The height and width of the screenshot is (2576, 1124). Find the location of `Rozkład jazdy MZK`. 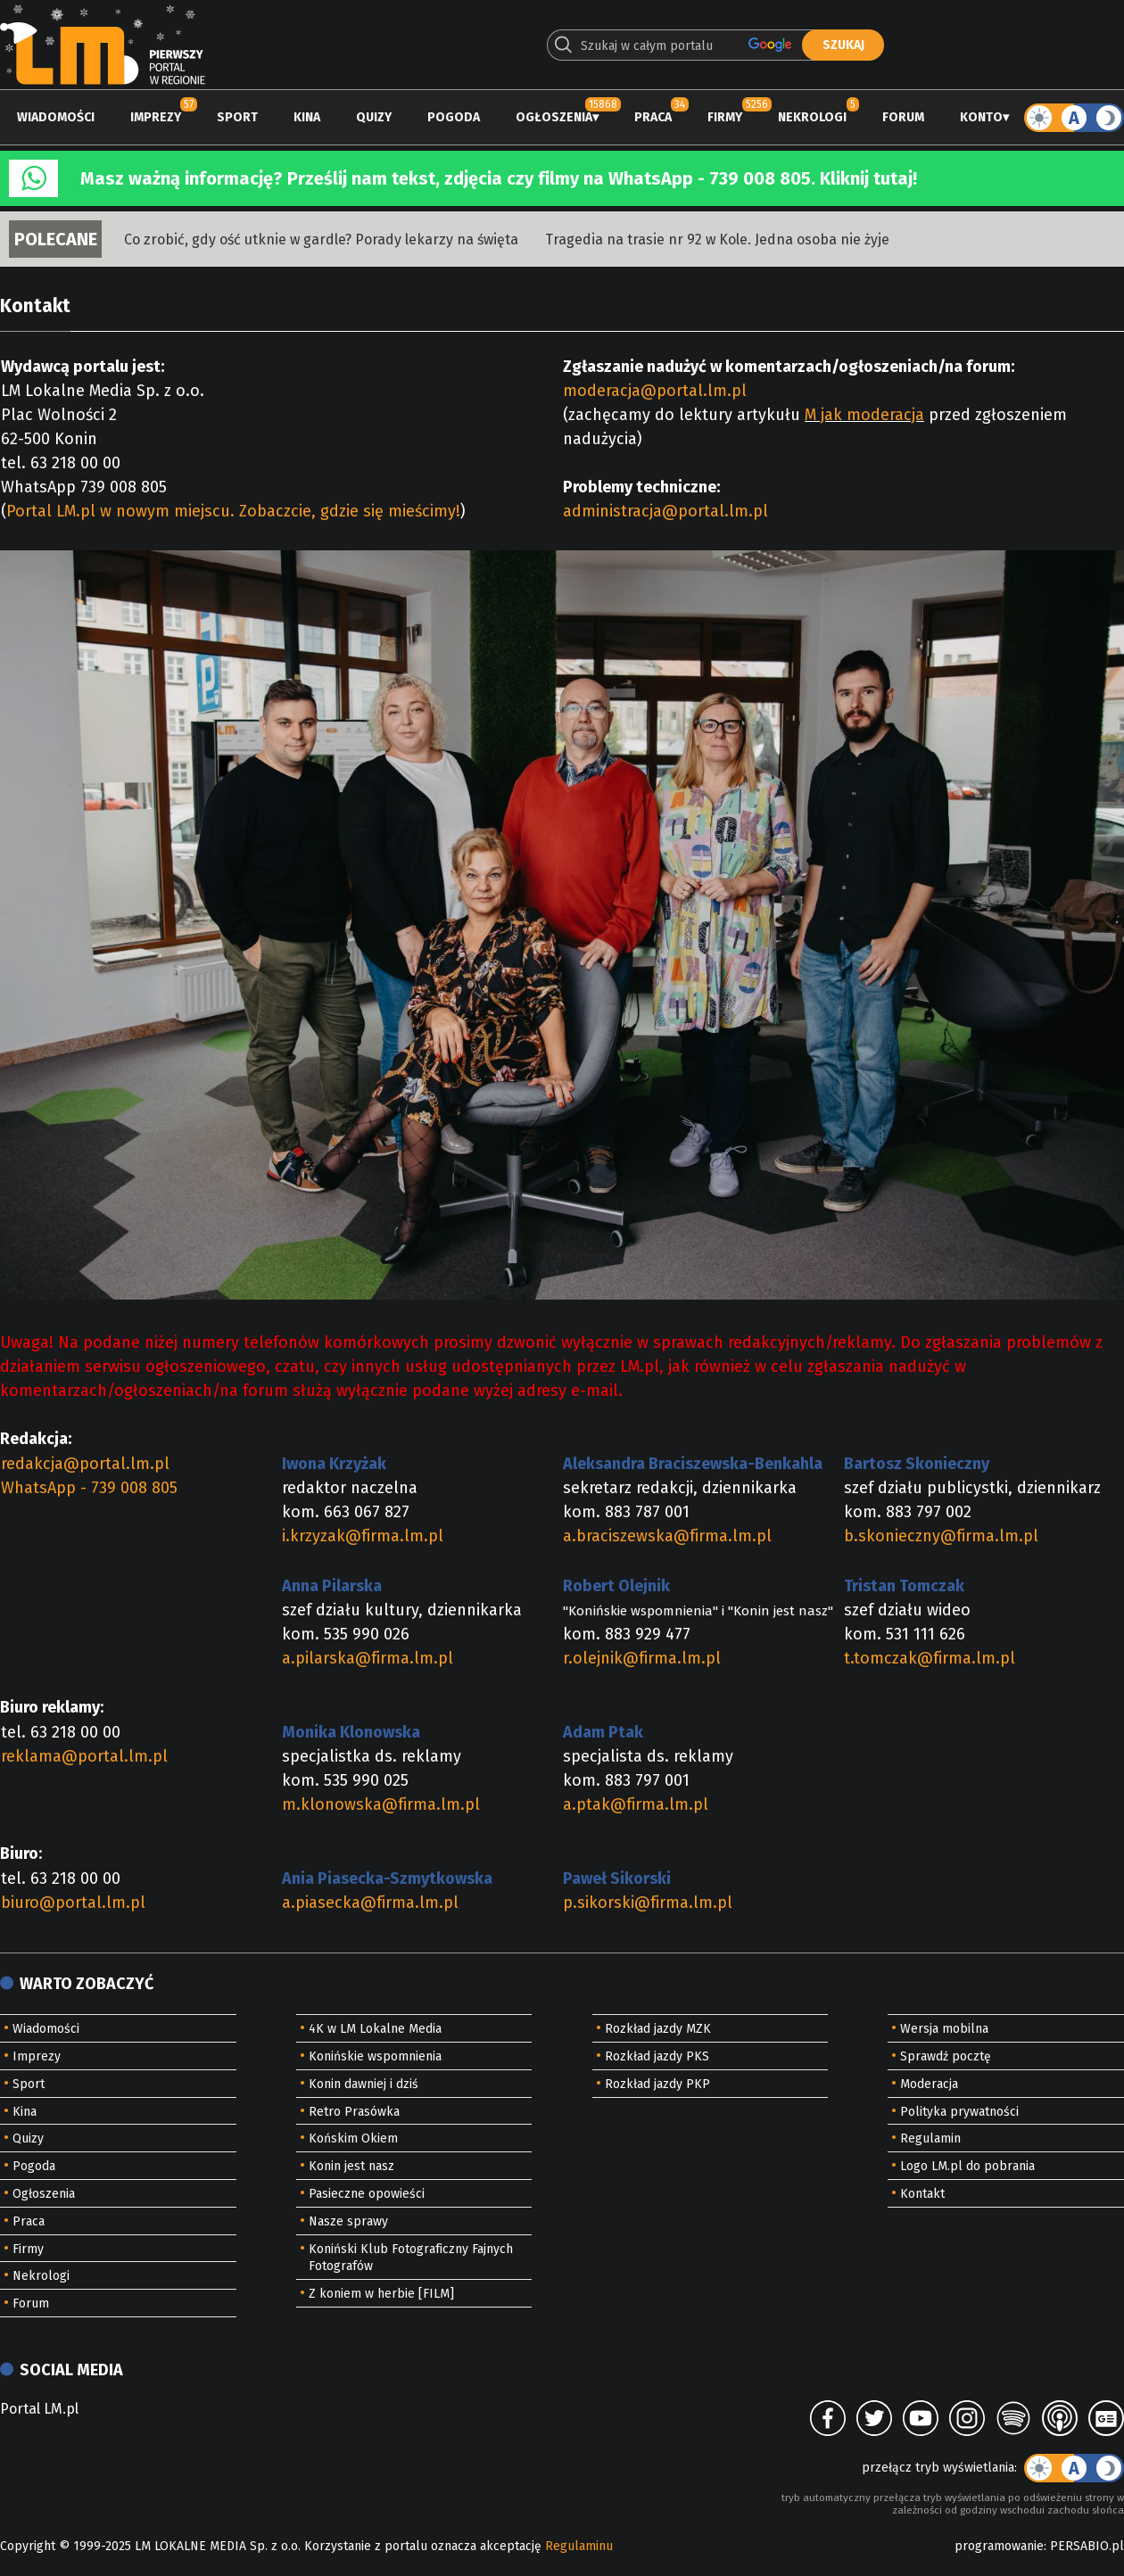

Rozkład jazdy MZK is located at coordinates (658, 2028).